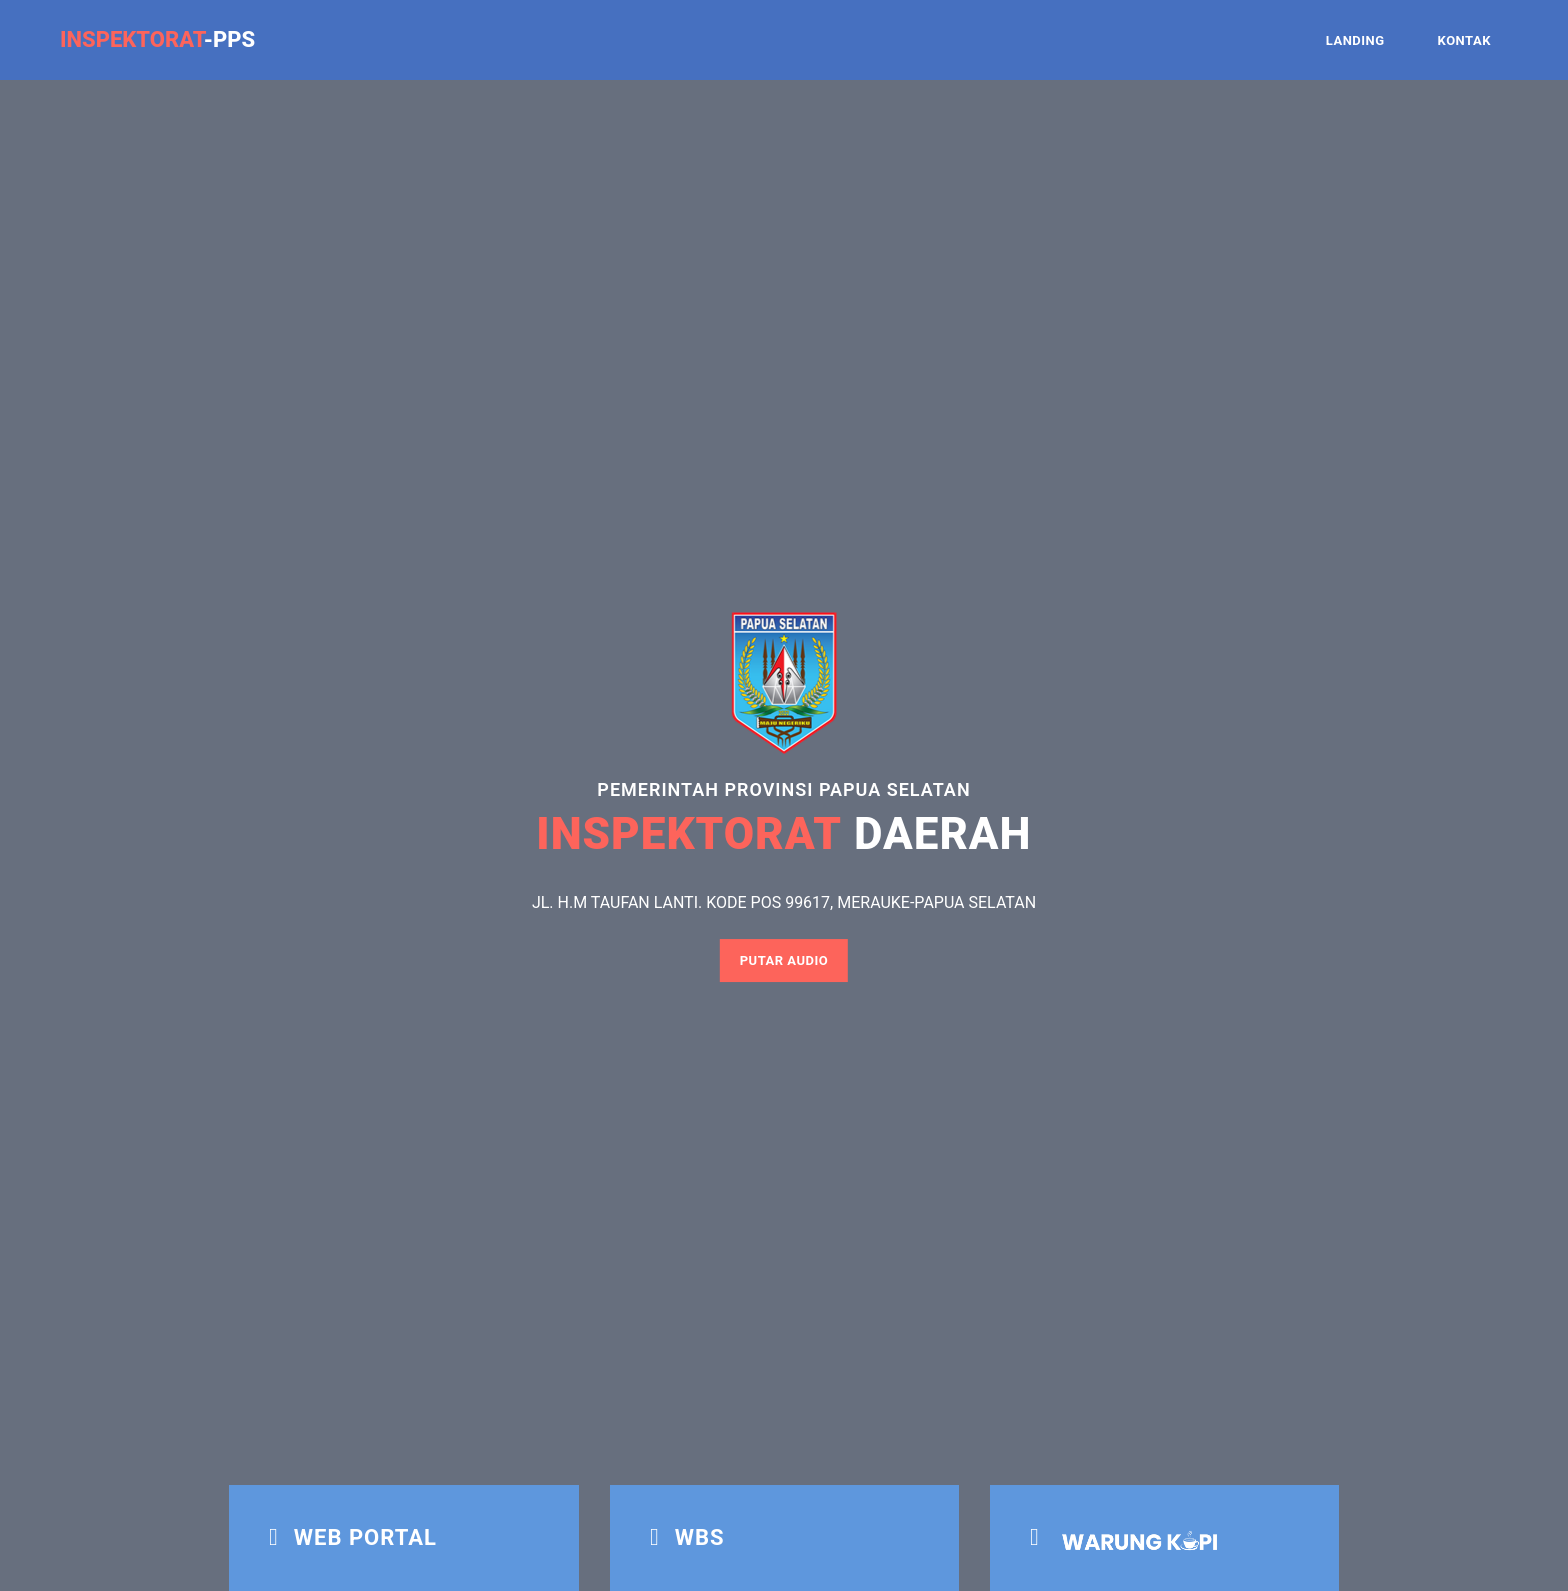 The image size is (1568, 1591). I want to click on KONTAK, so click(1464, 40).